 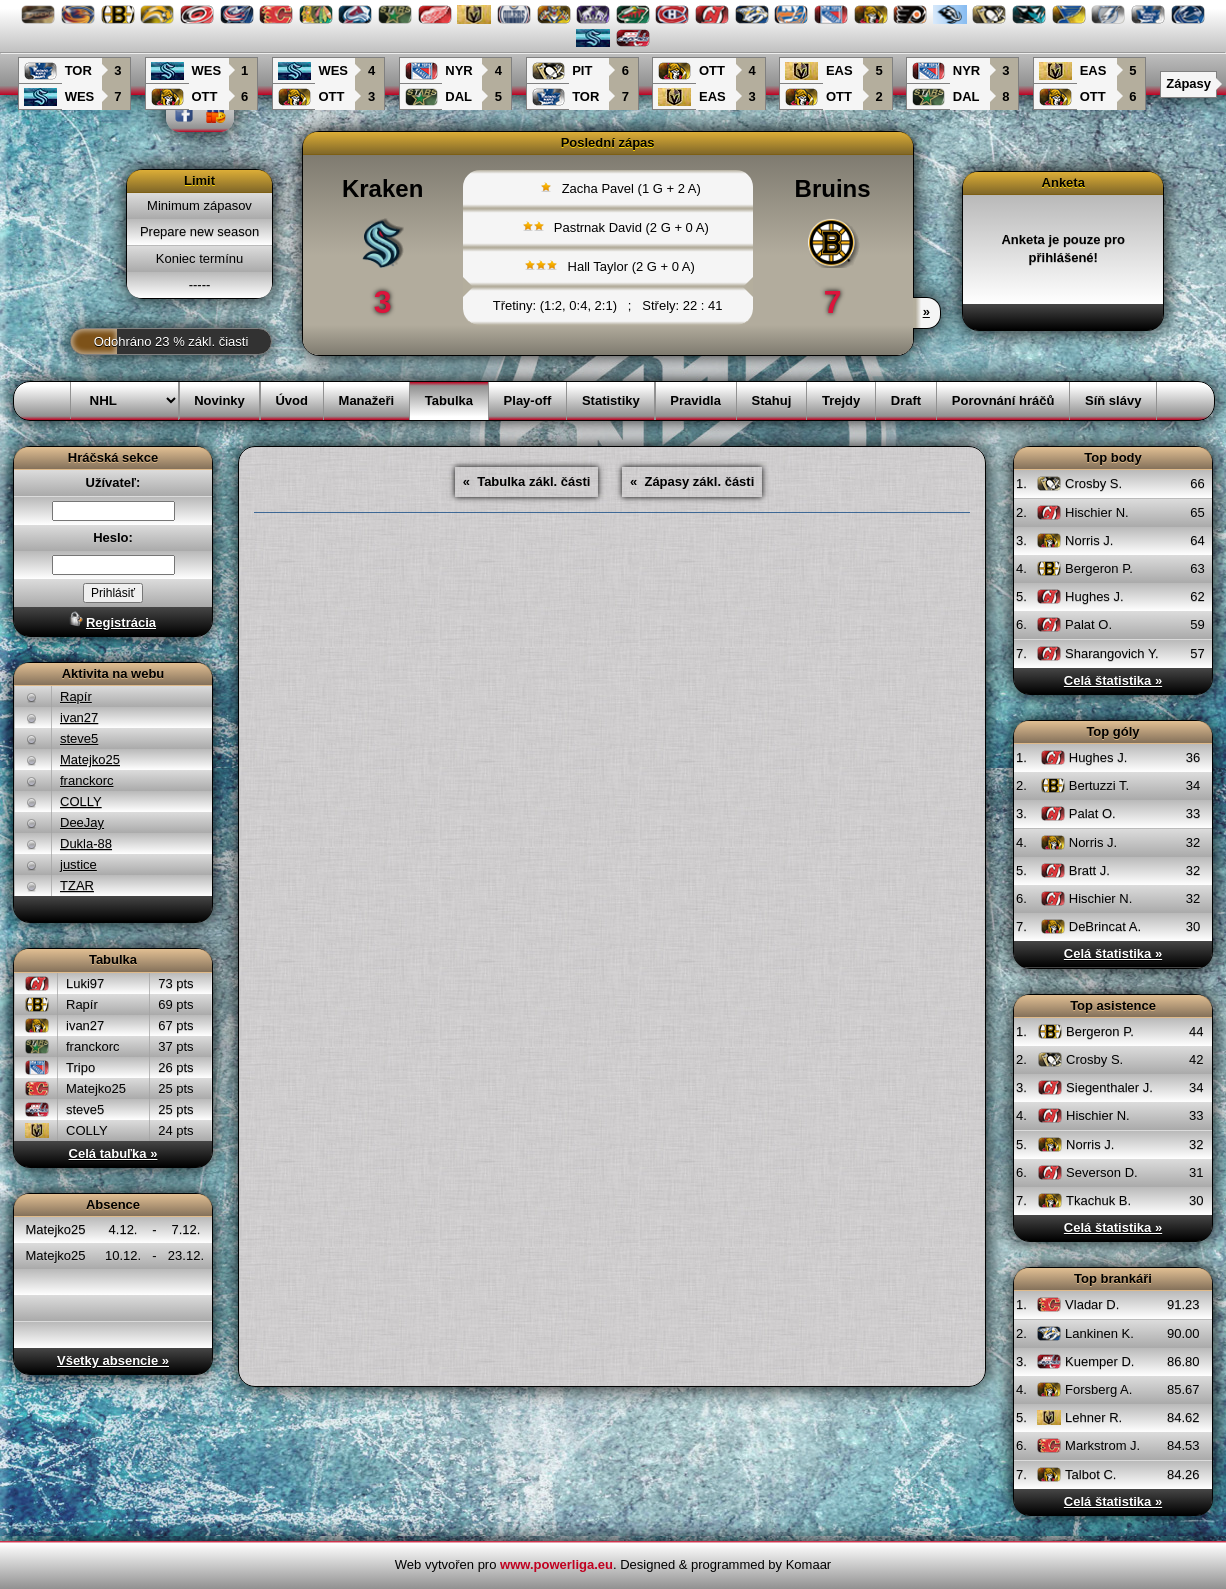 I want to click on www.powerliga.eu, so click(x=556, y=1564).